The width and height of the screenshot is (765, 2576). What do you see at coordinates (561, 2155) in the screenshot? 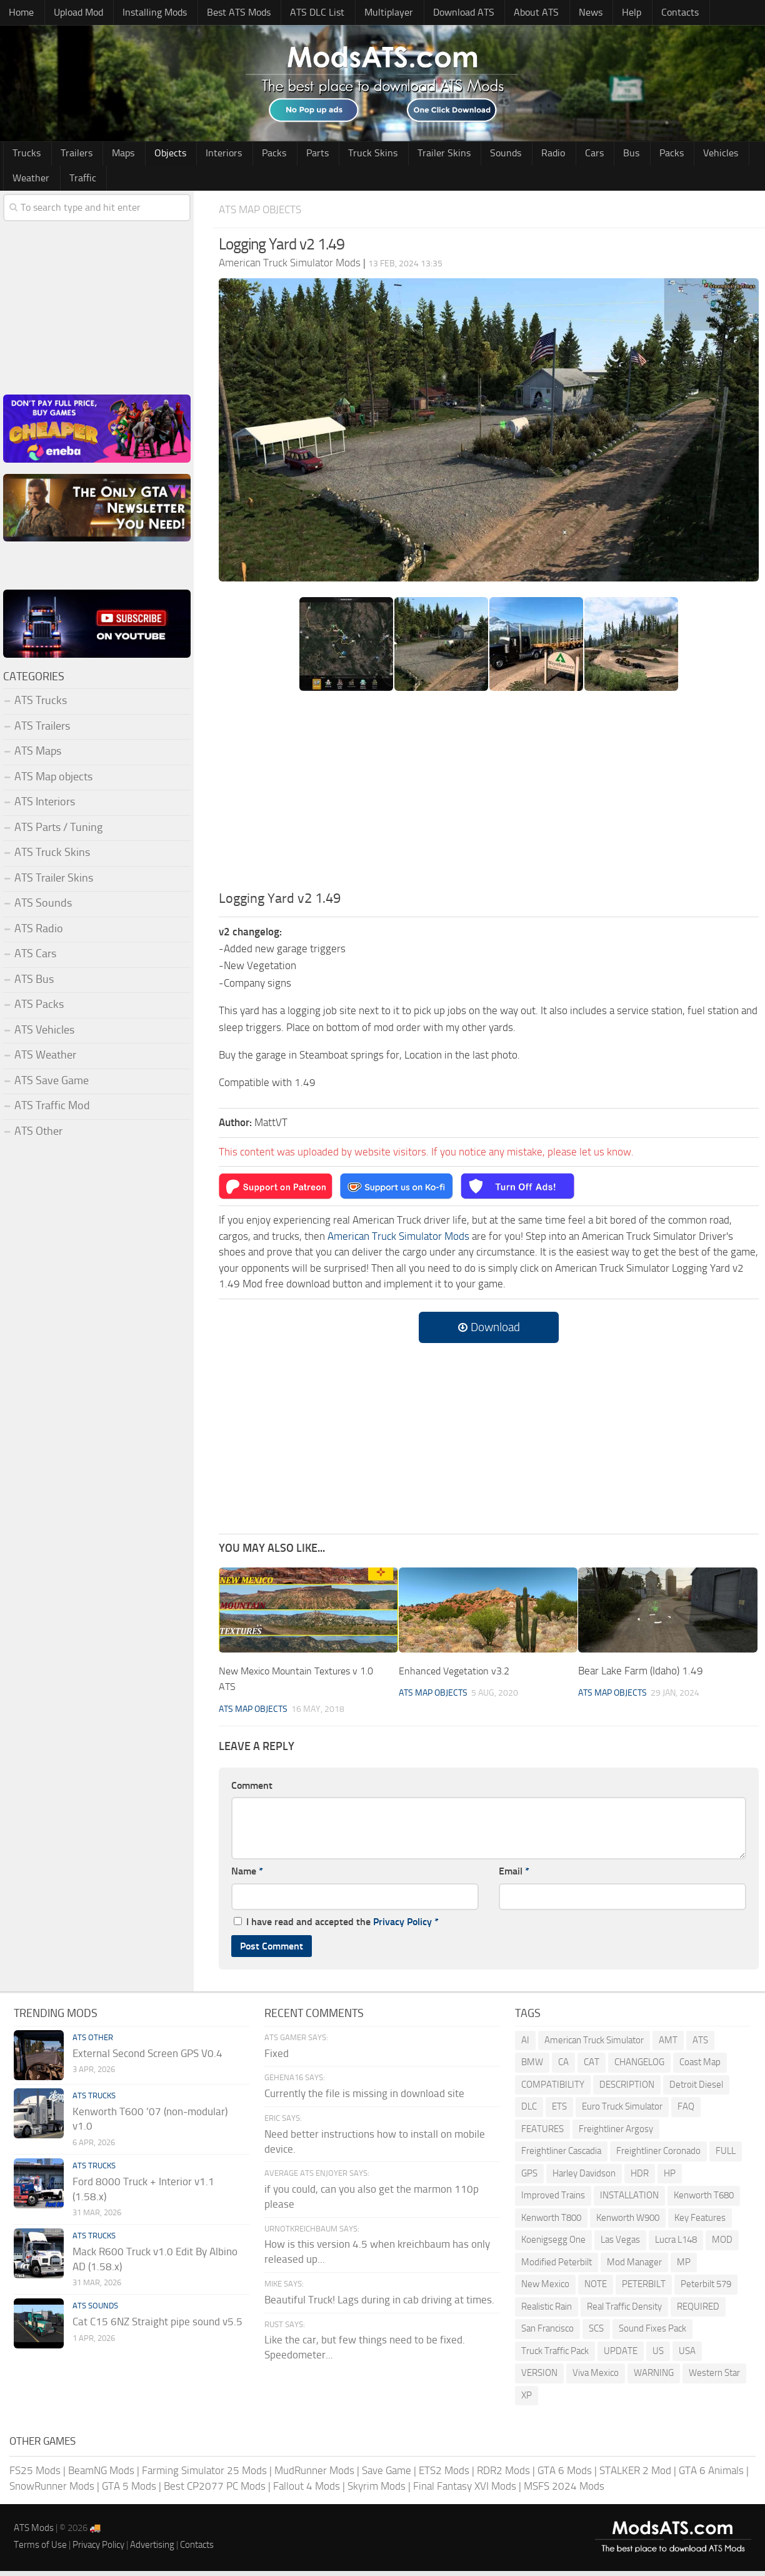
I see `Freightliner Cascadia` at bounding box center [561, 2155].